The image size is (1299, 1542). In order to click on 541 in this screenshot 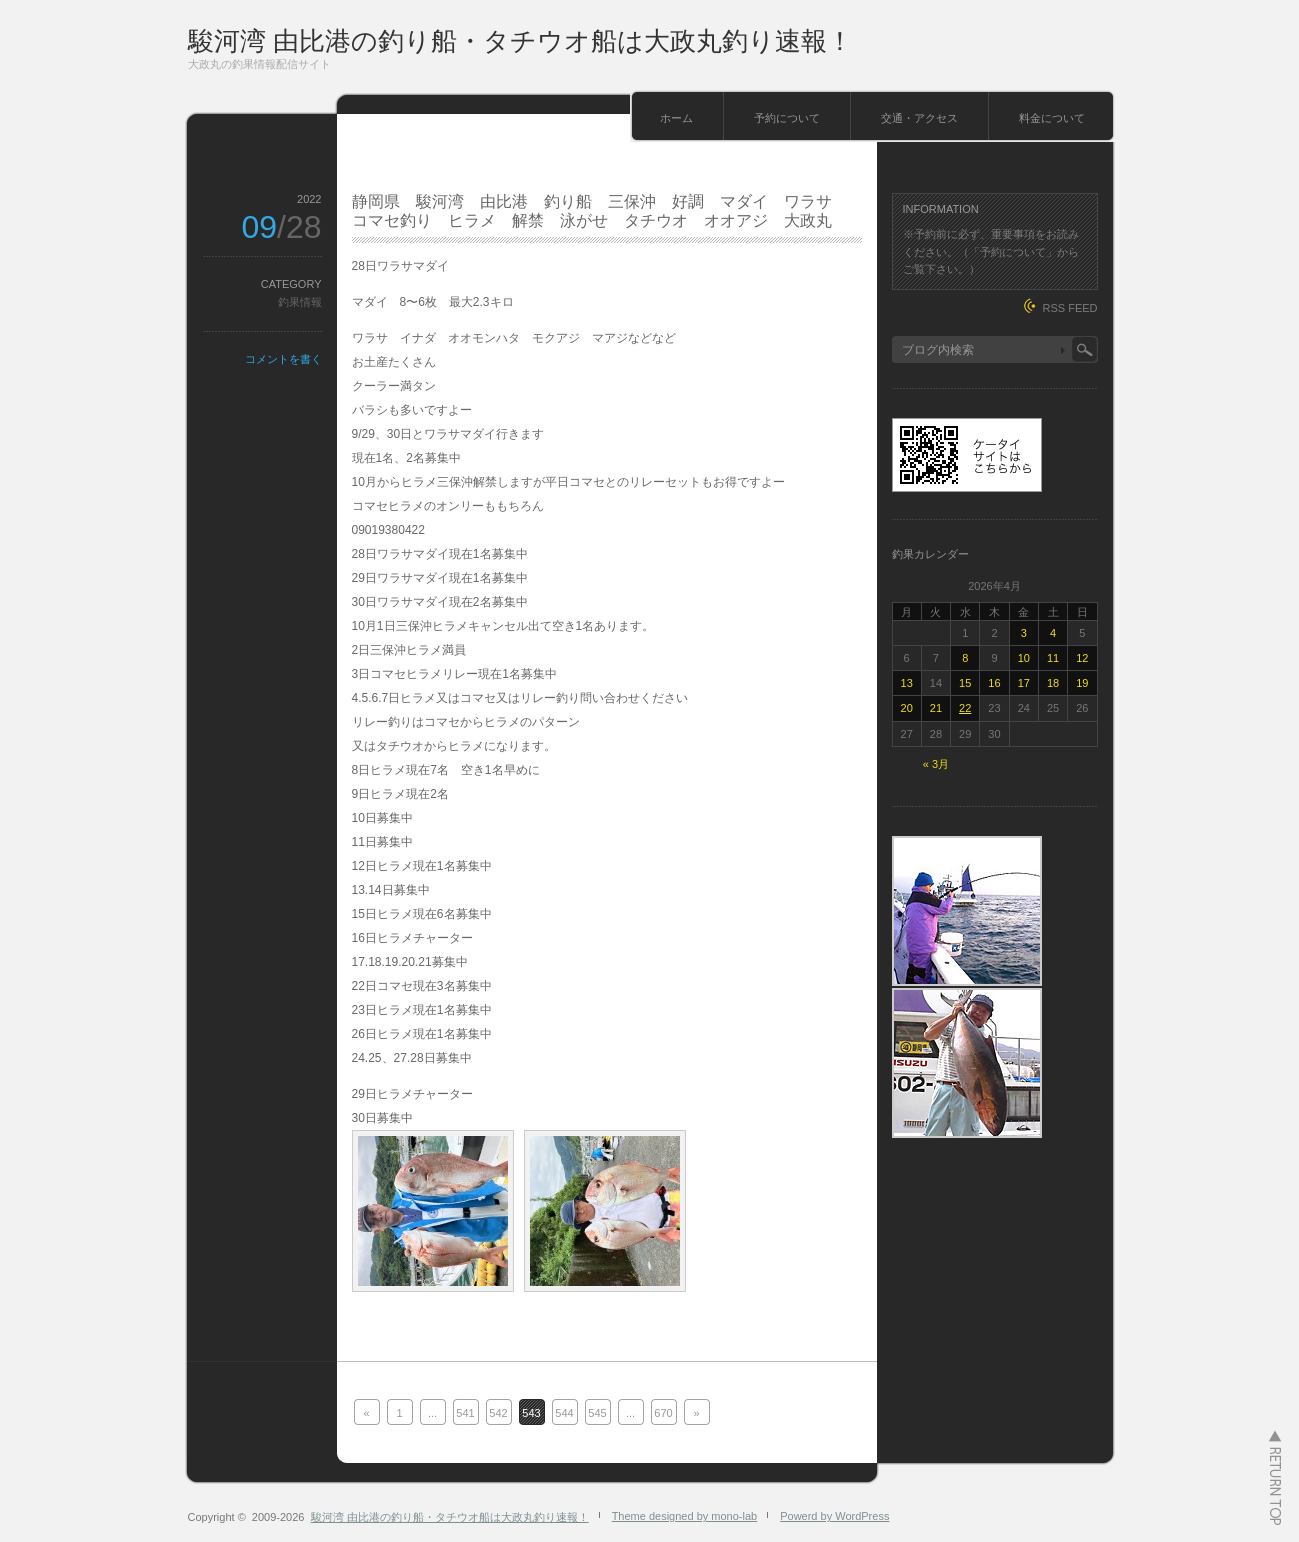, I will do `click(465, 1413)`.